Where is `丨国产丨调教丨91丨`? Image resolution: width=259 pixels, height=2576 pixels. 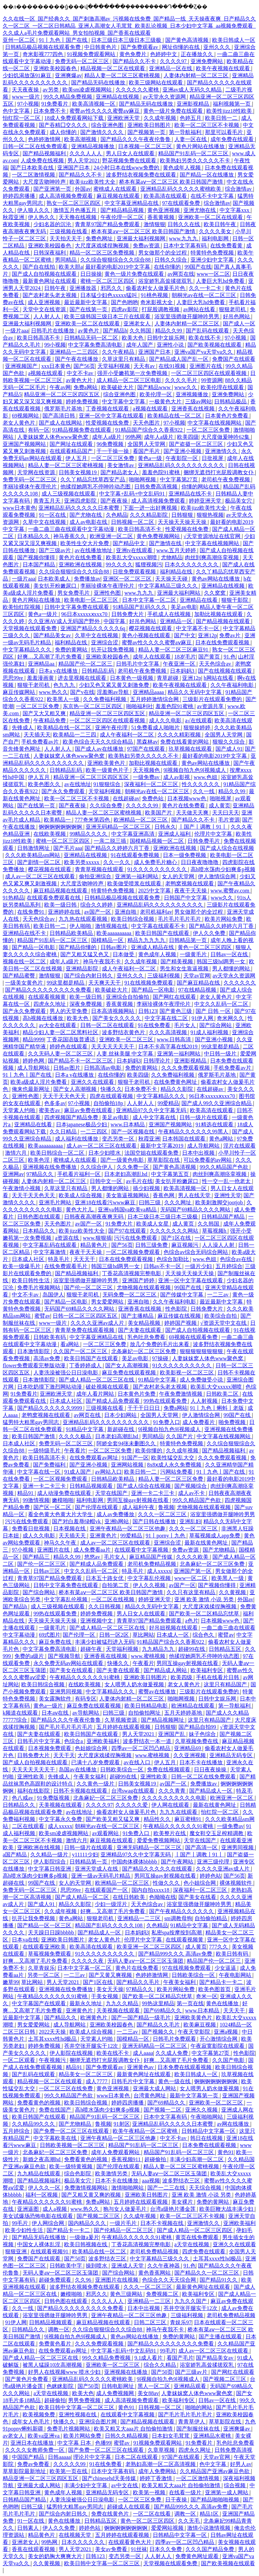
丨国产丨调教丨91丨 is located at coordinates (203, 827).